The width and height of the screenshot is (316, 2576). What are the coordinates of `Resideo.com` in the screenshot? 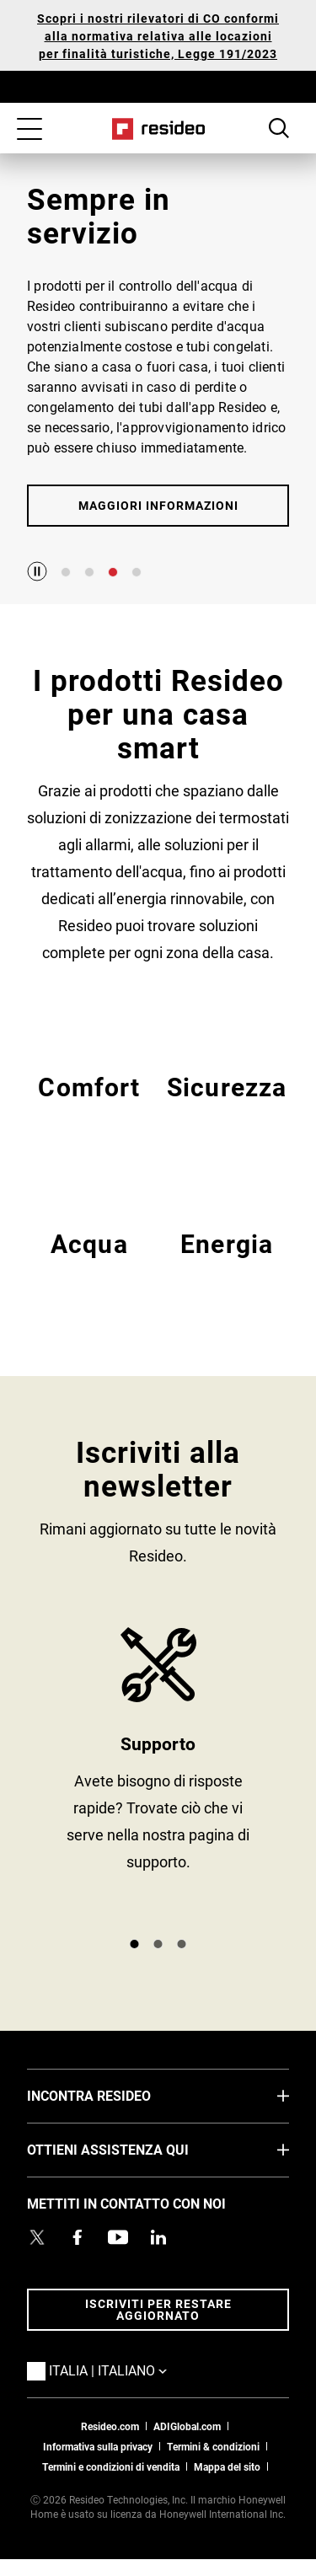 It's located at (110, 2426).